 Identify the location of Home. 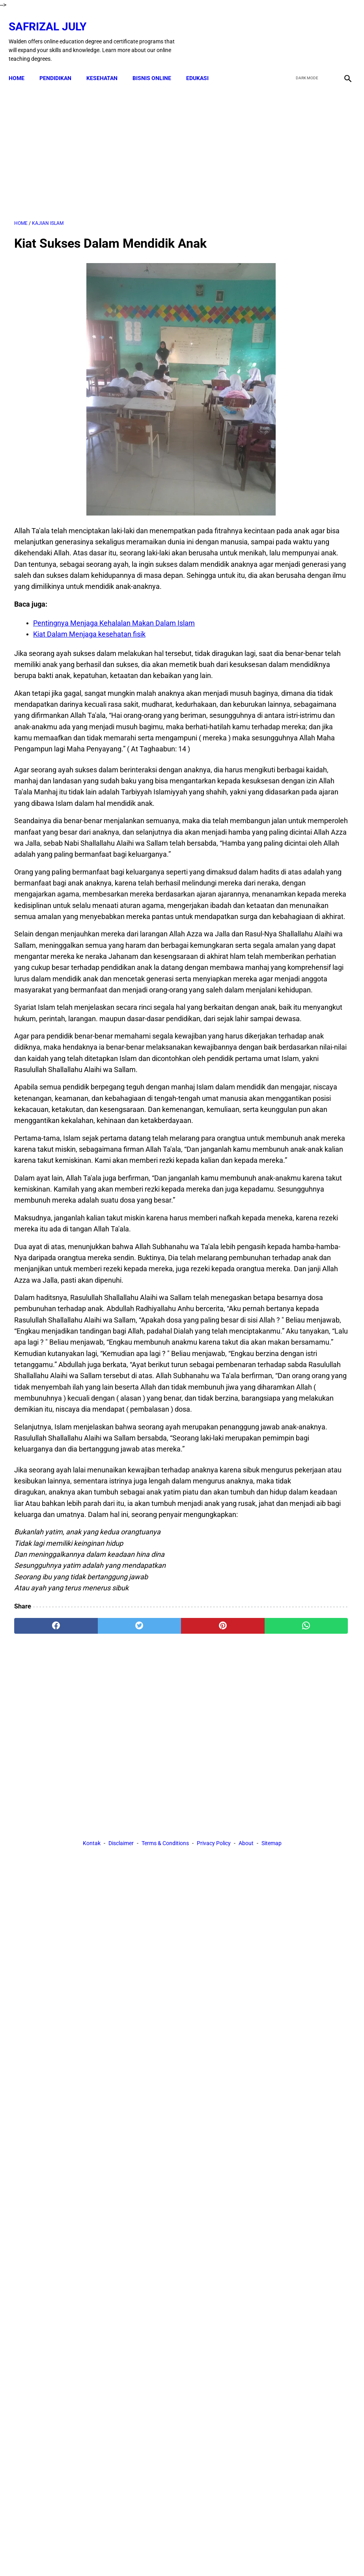
(22, 65).